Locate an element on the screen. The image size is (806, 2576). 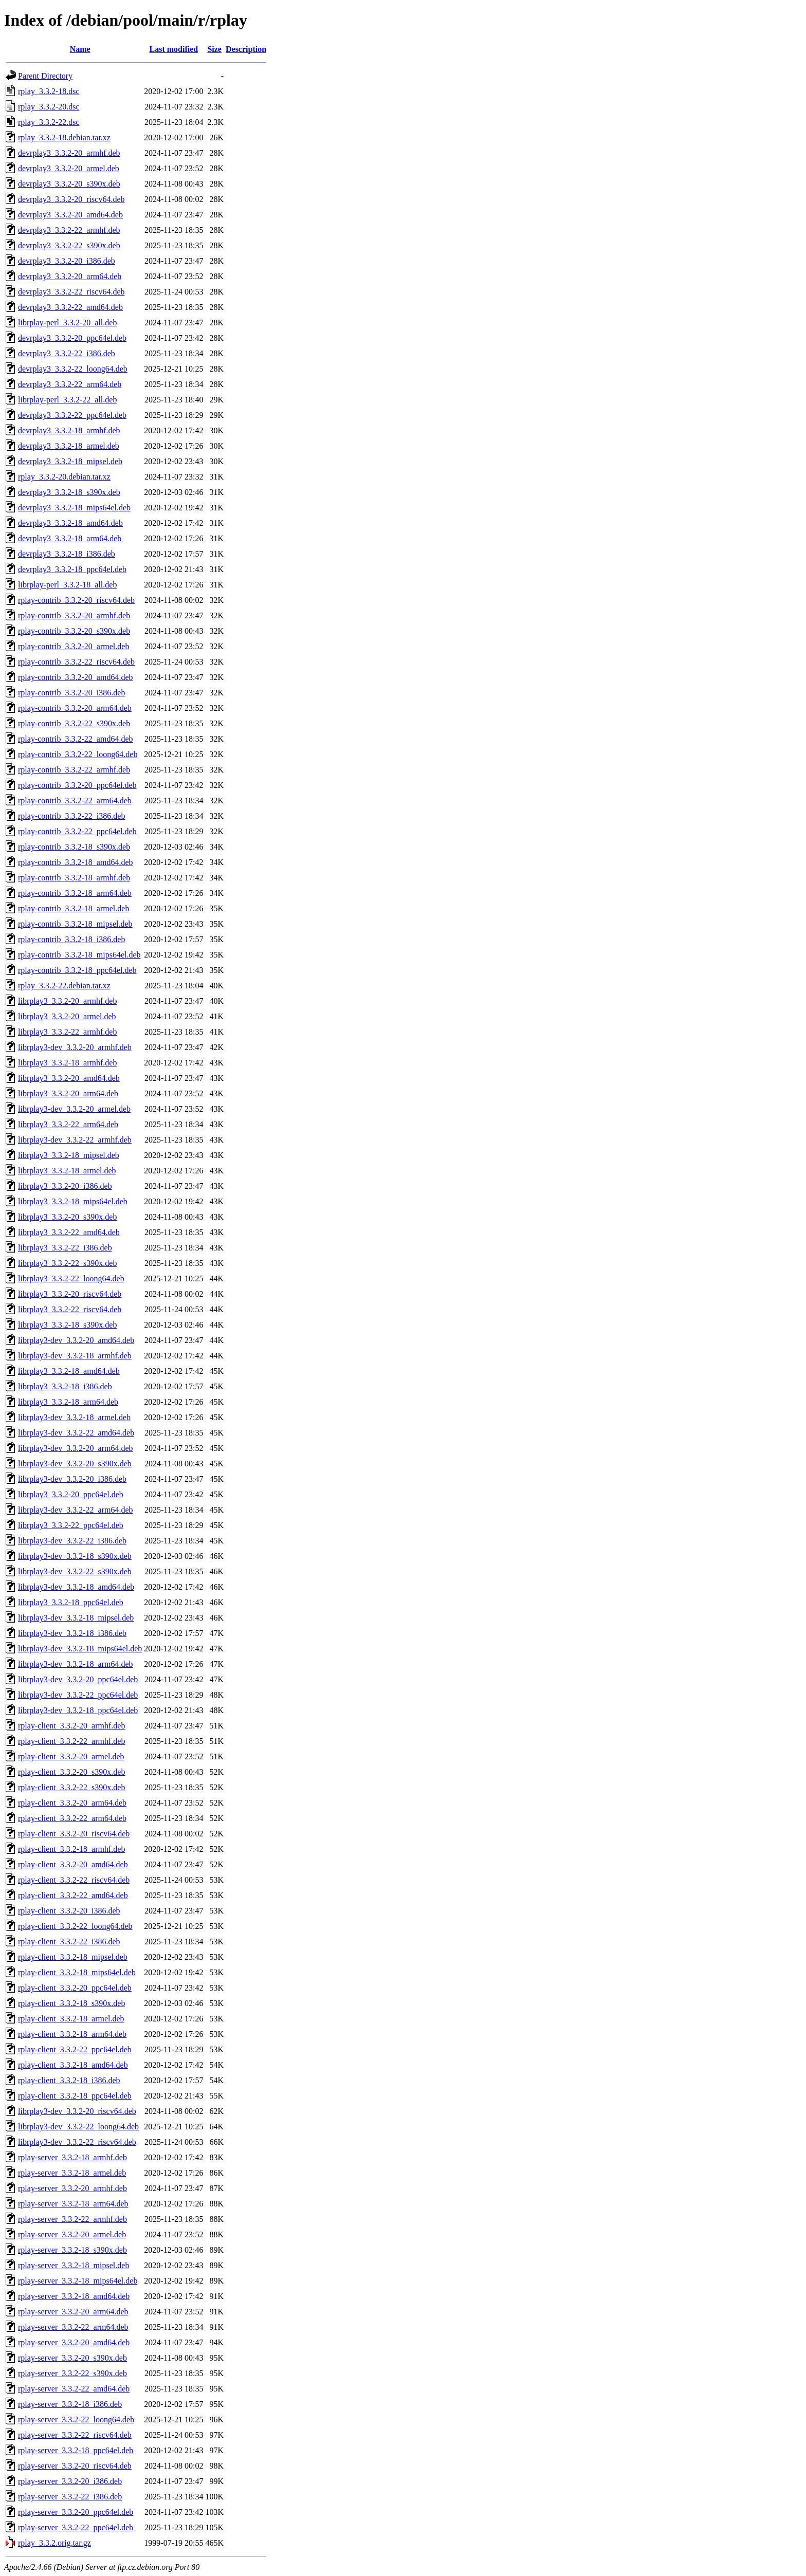
librplay3_3.3.2-18_s390x.deb is located at coordinates (67, 1324).